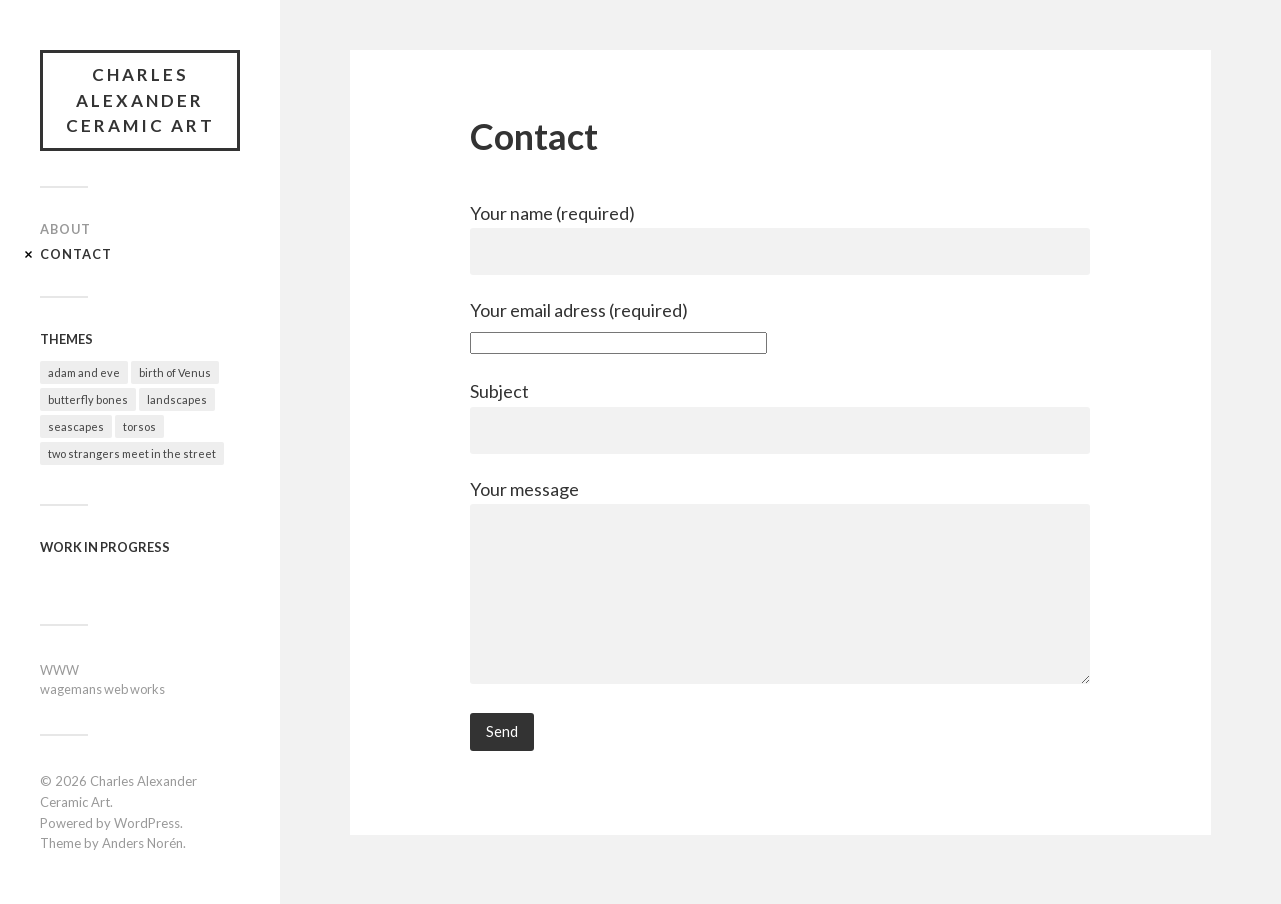  I want to click on Charles Alexander Ceramic Art, so click(140, 100).